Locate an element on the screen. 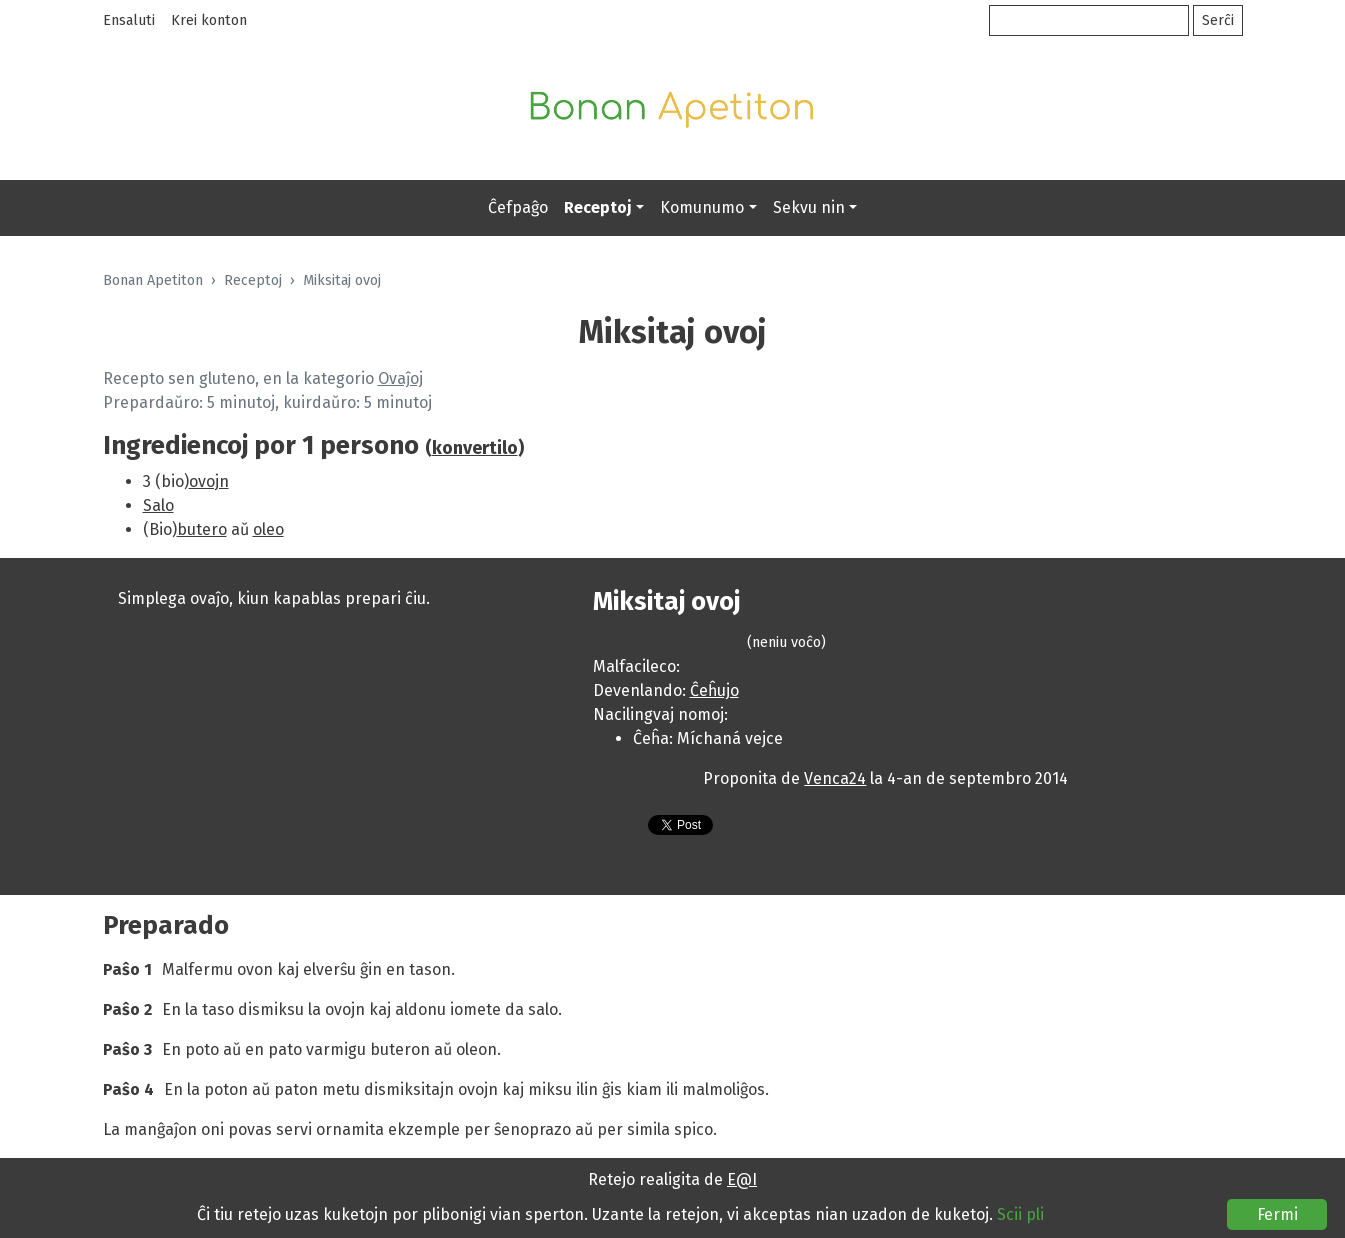  Ensaluti is located at coordinates (129, 20).